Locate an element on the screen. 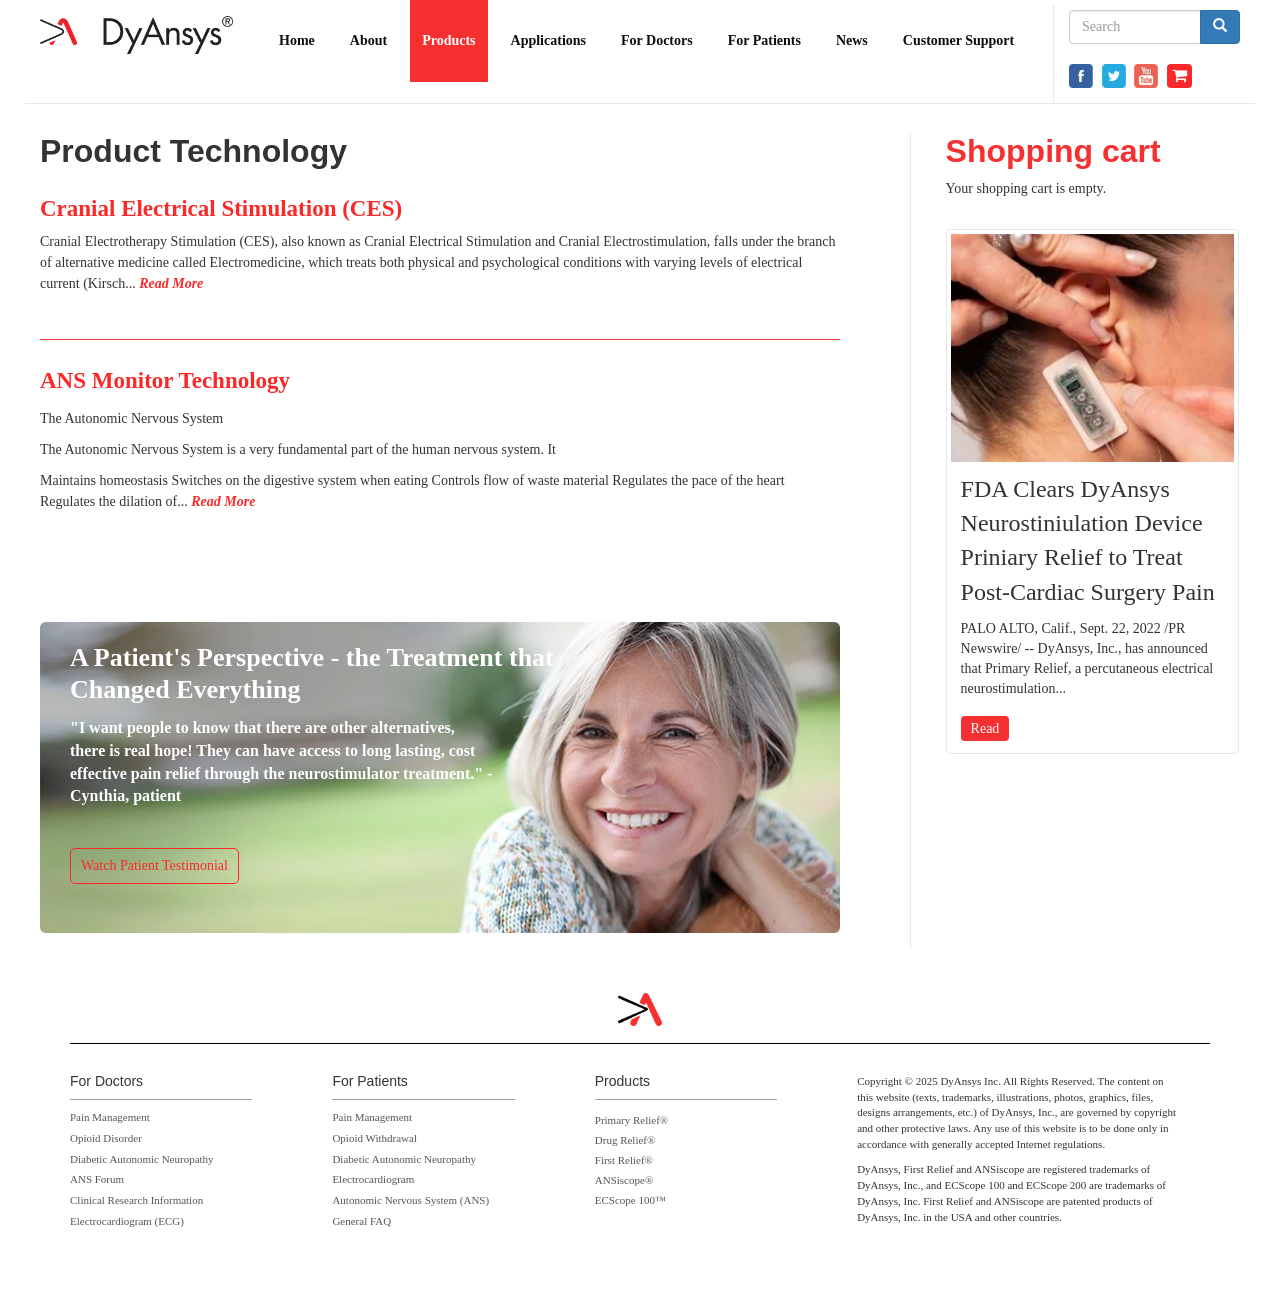  Autonomic Nervous System (ANS) is located at coordinates (410, 1200).